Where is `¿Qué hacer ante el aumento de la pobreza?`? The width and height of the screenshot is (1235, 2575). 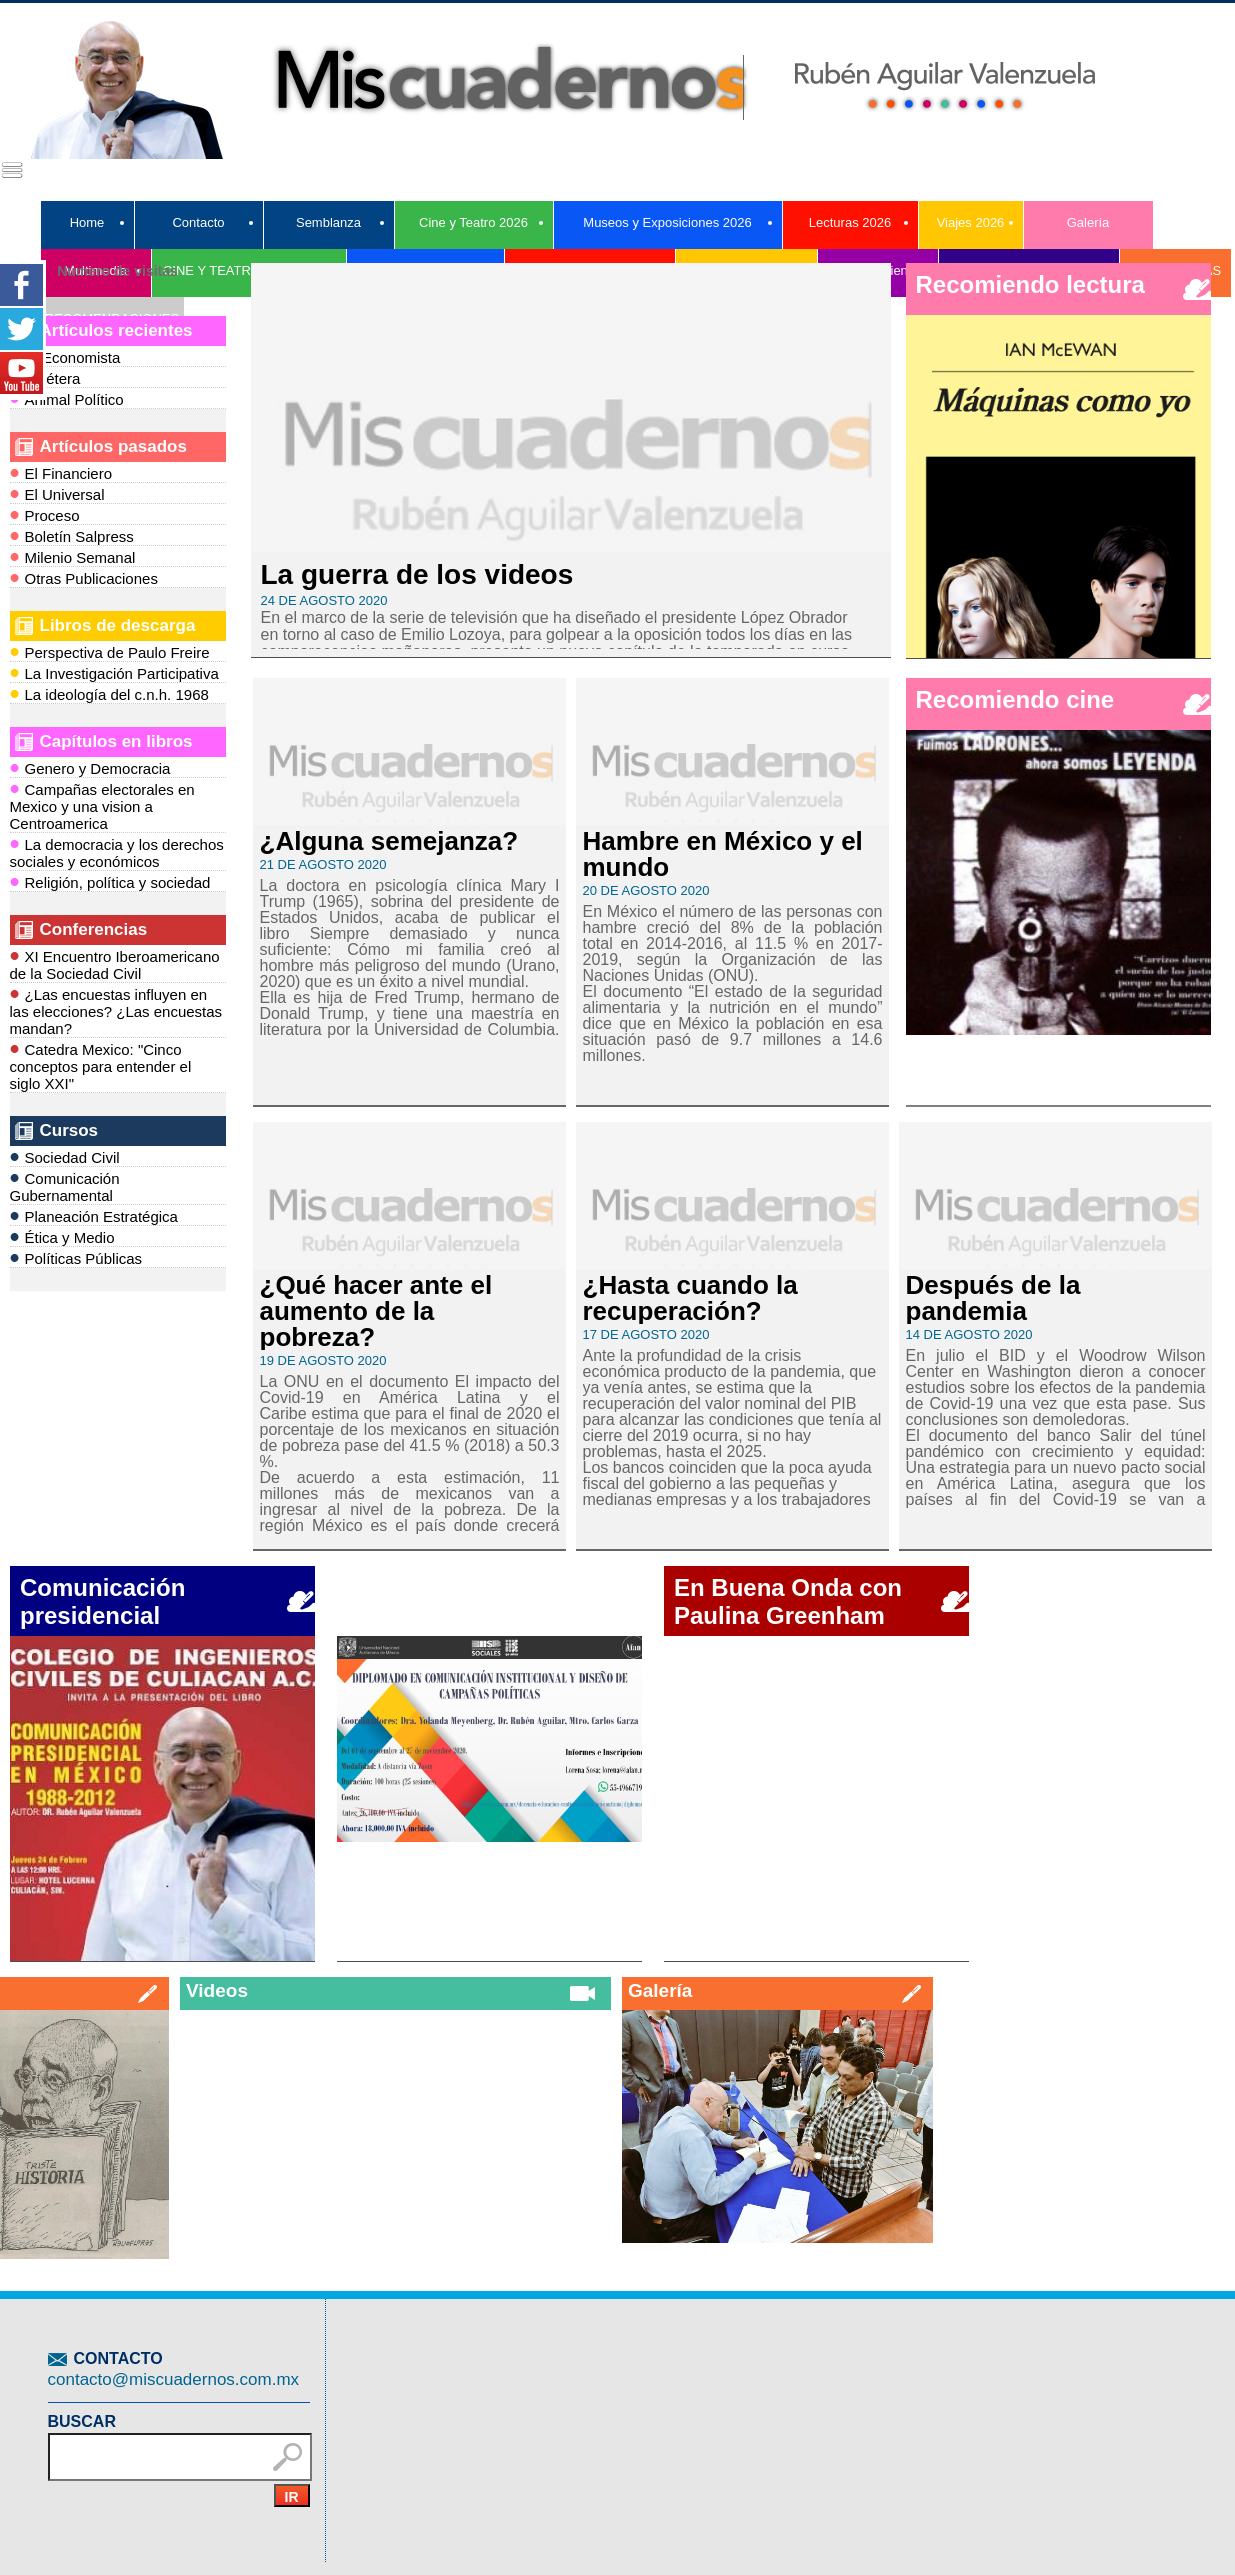 ¿Qué hacer ante el aumento de la pobreza? is located at coordinates (376, 1311).